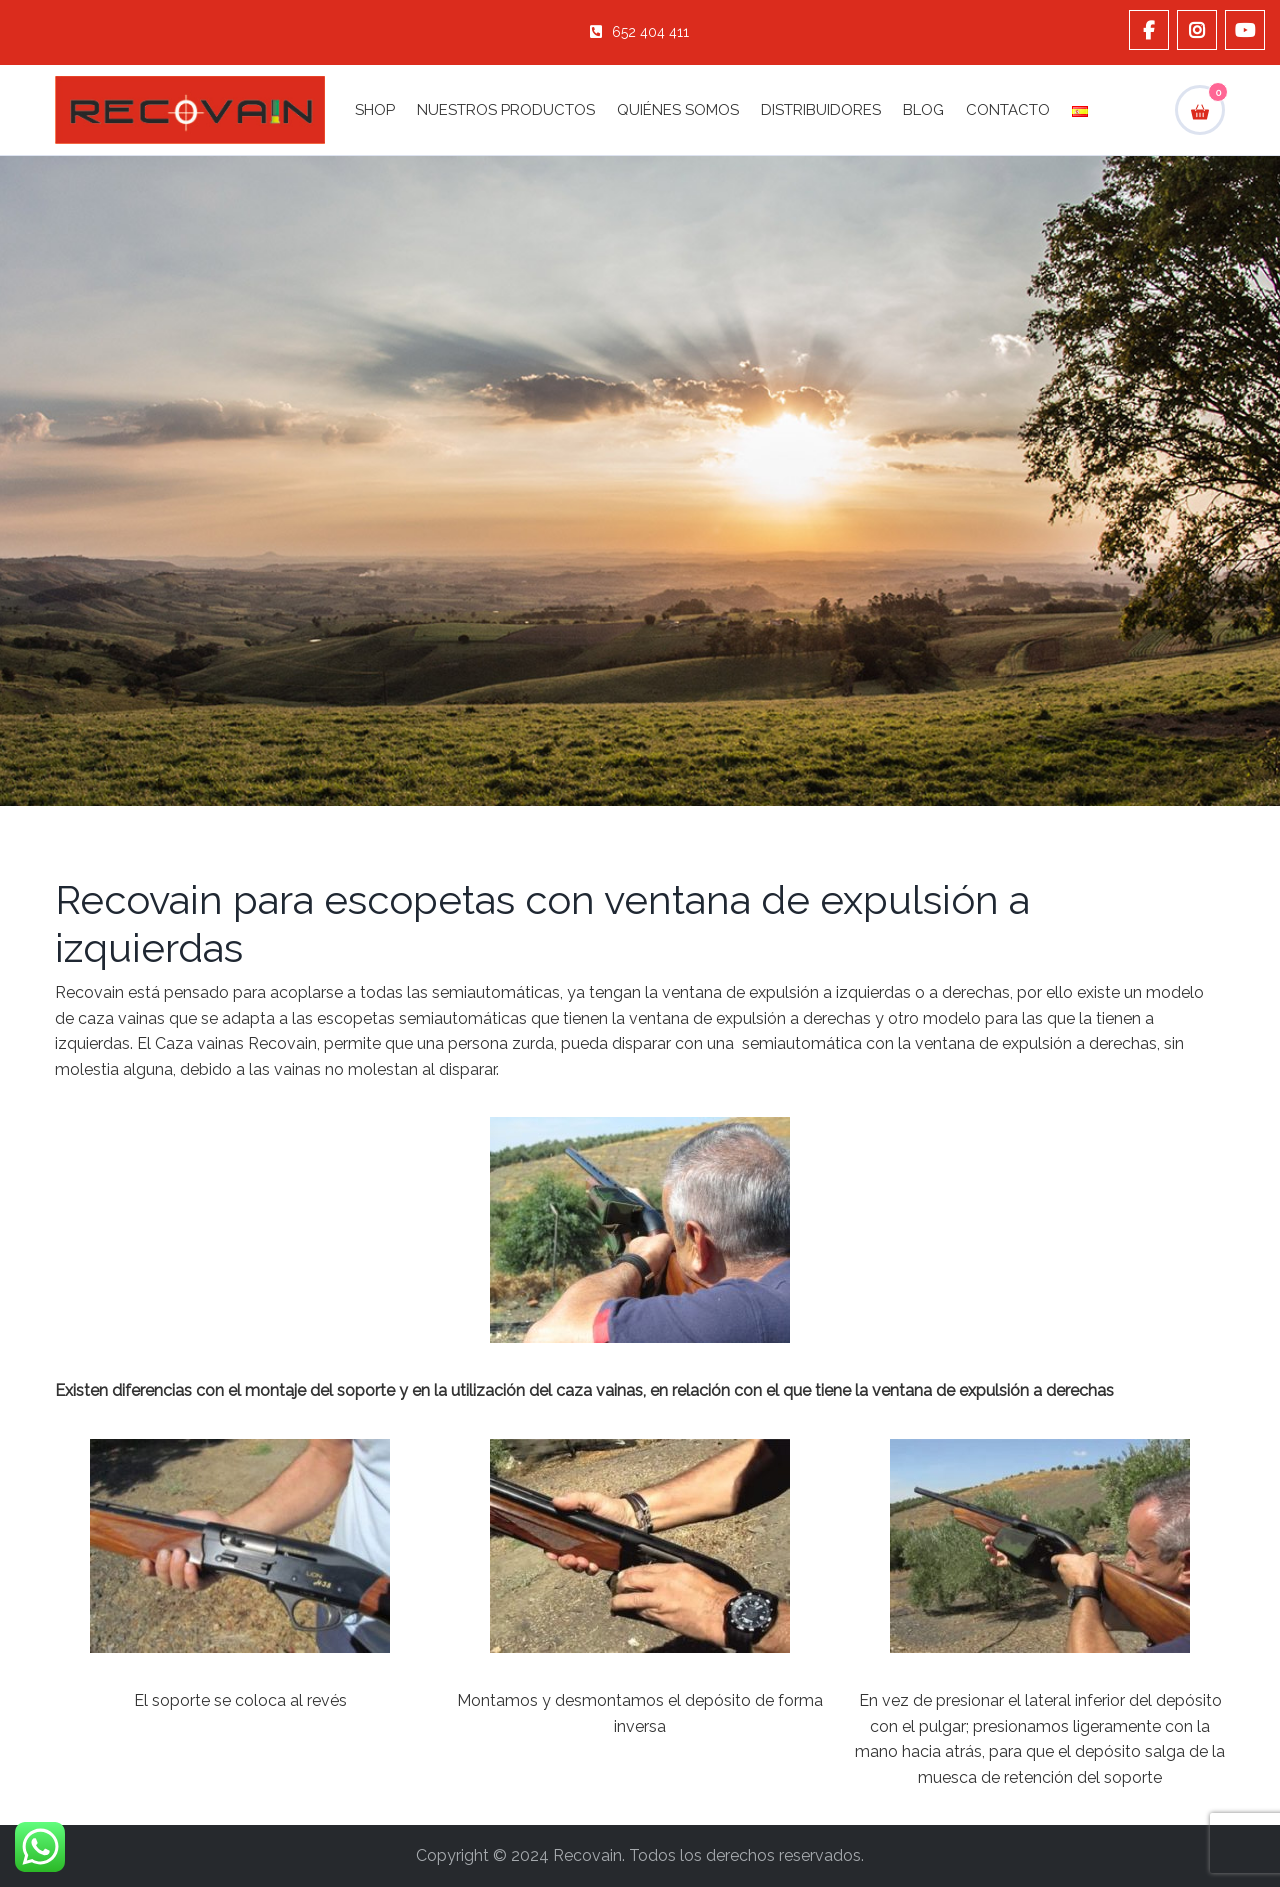 Image resolution: width=1280 pixels, height=1887 pixels. Describe the element at coordinates (923, 110) in the screenshot. I see `Blog` at that location.